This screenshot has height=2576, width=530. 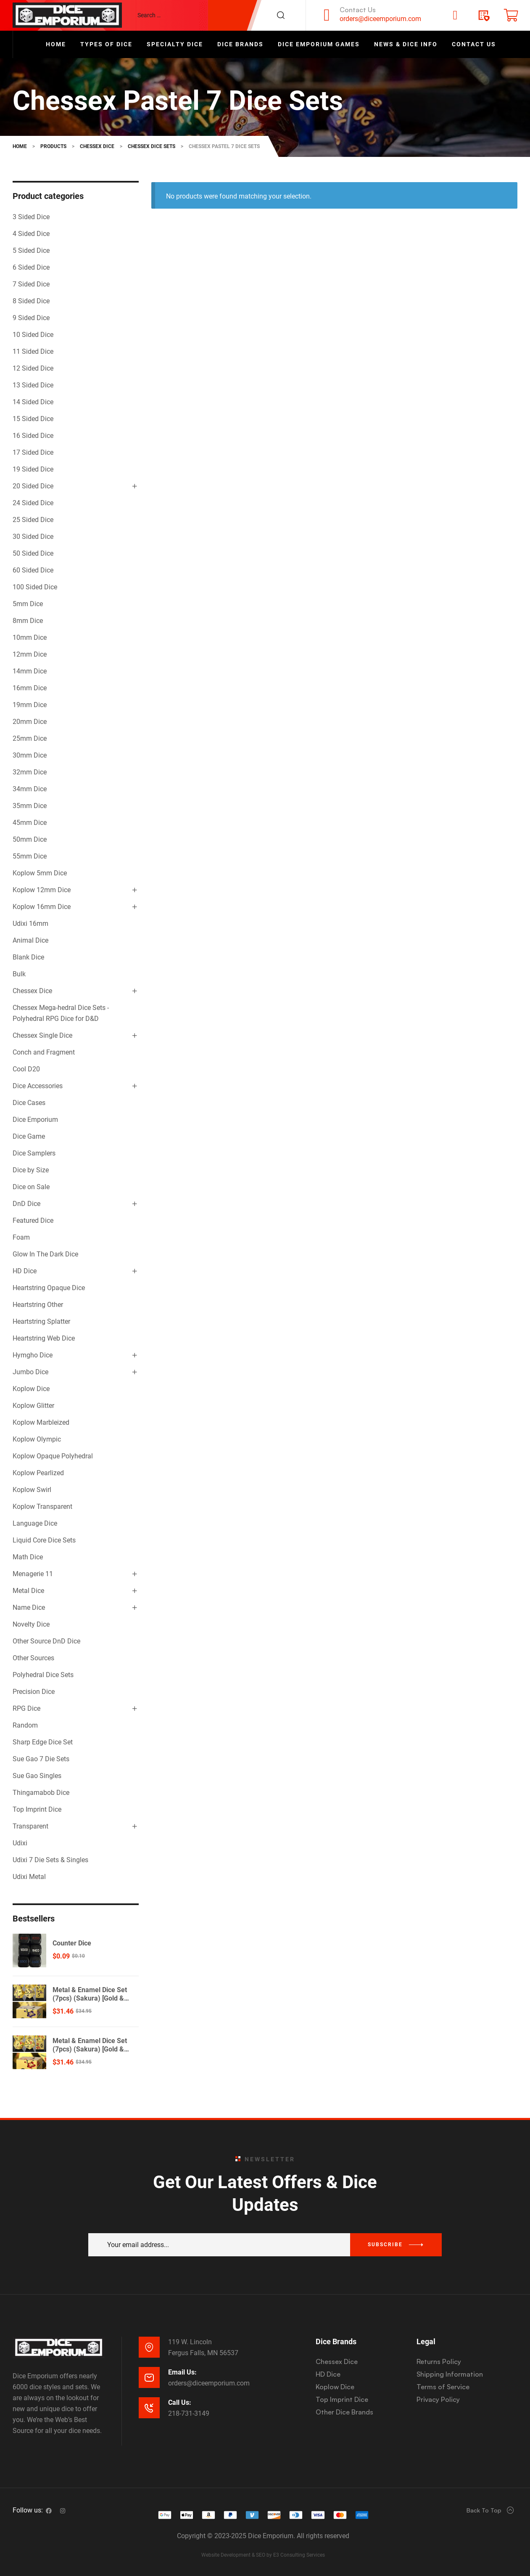 I want to click on 16 Sided Dice, so click(x=33, y=436).